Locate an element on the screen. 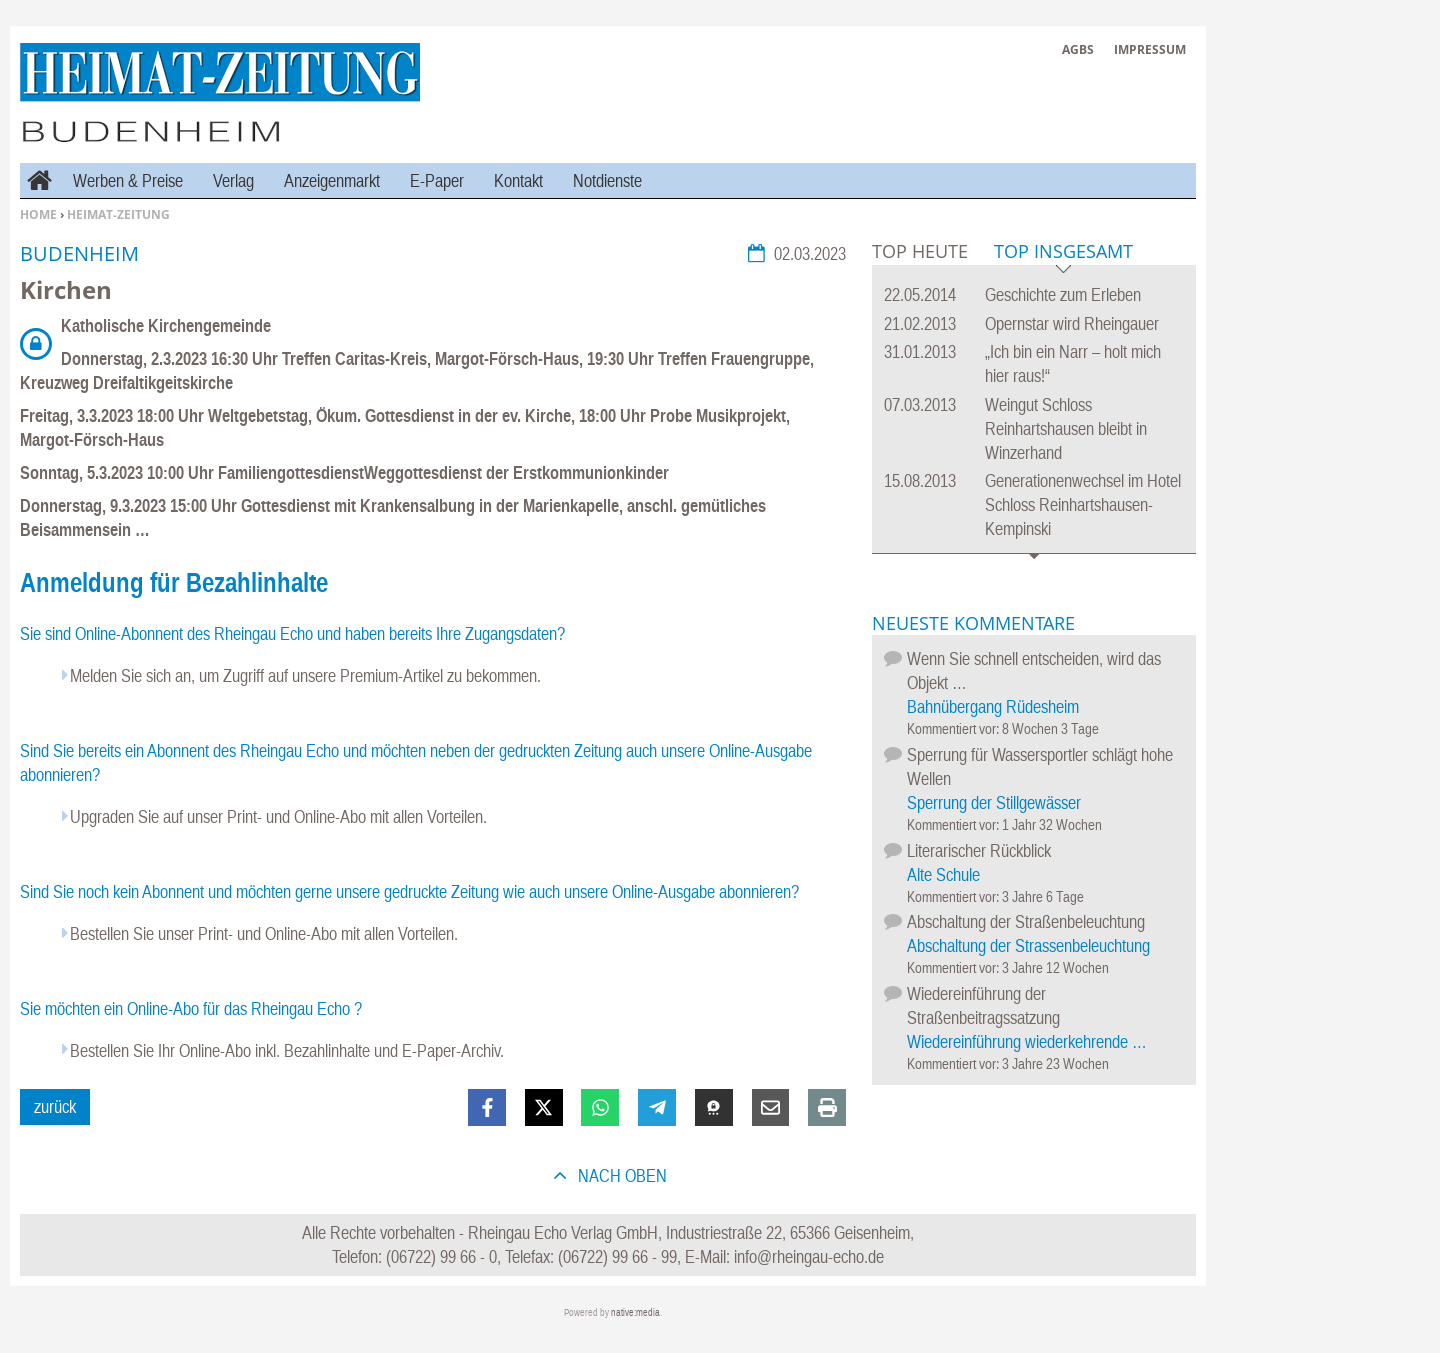 The width and height of the screenshot is (1440, 1353). native:media is located at coordinates (635, 1312).